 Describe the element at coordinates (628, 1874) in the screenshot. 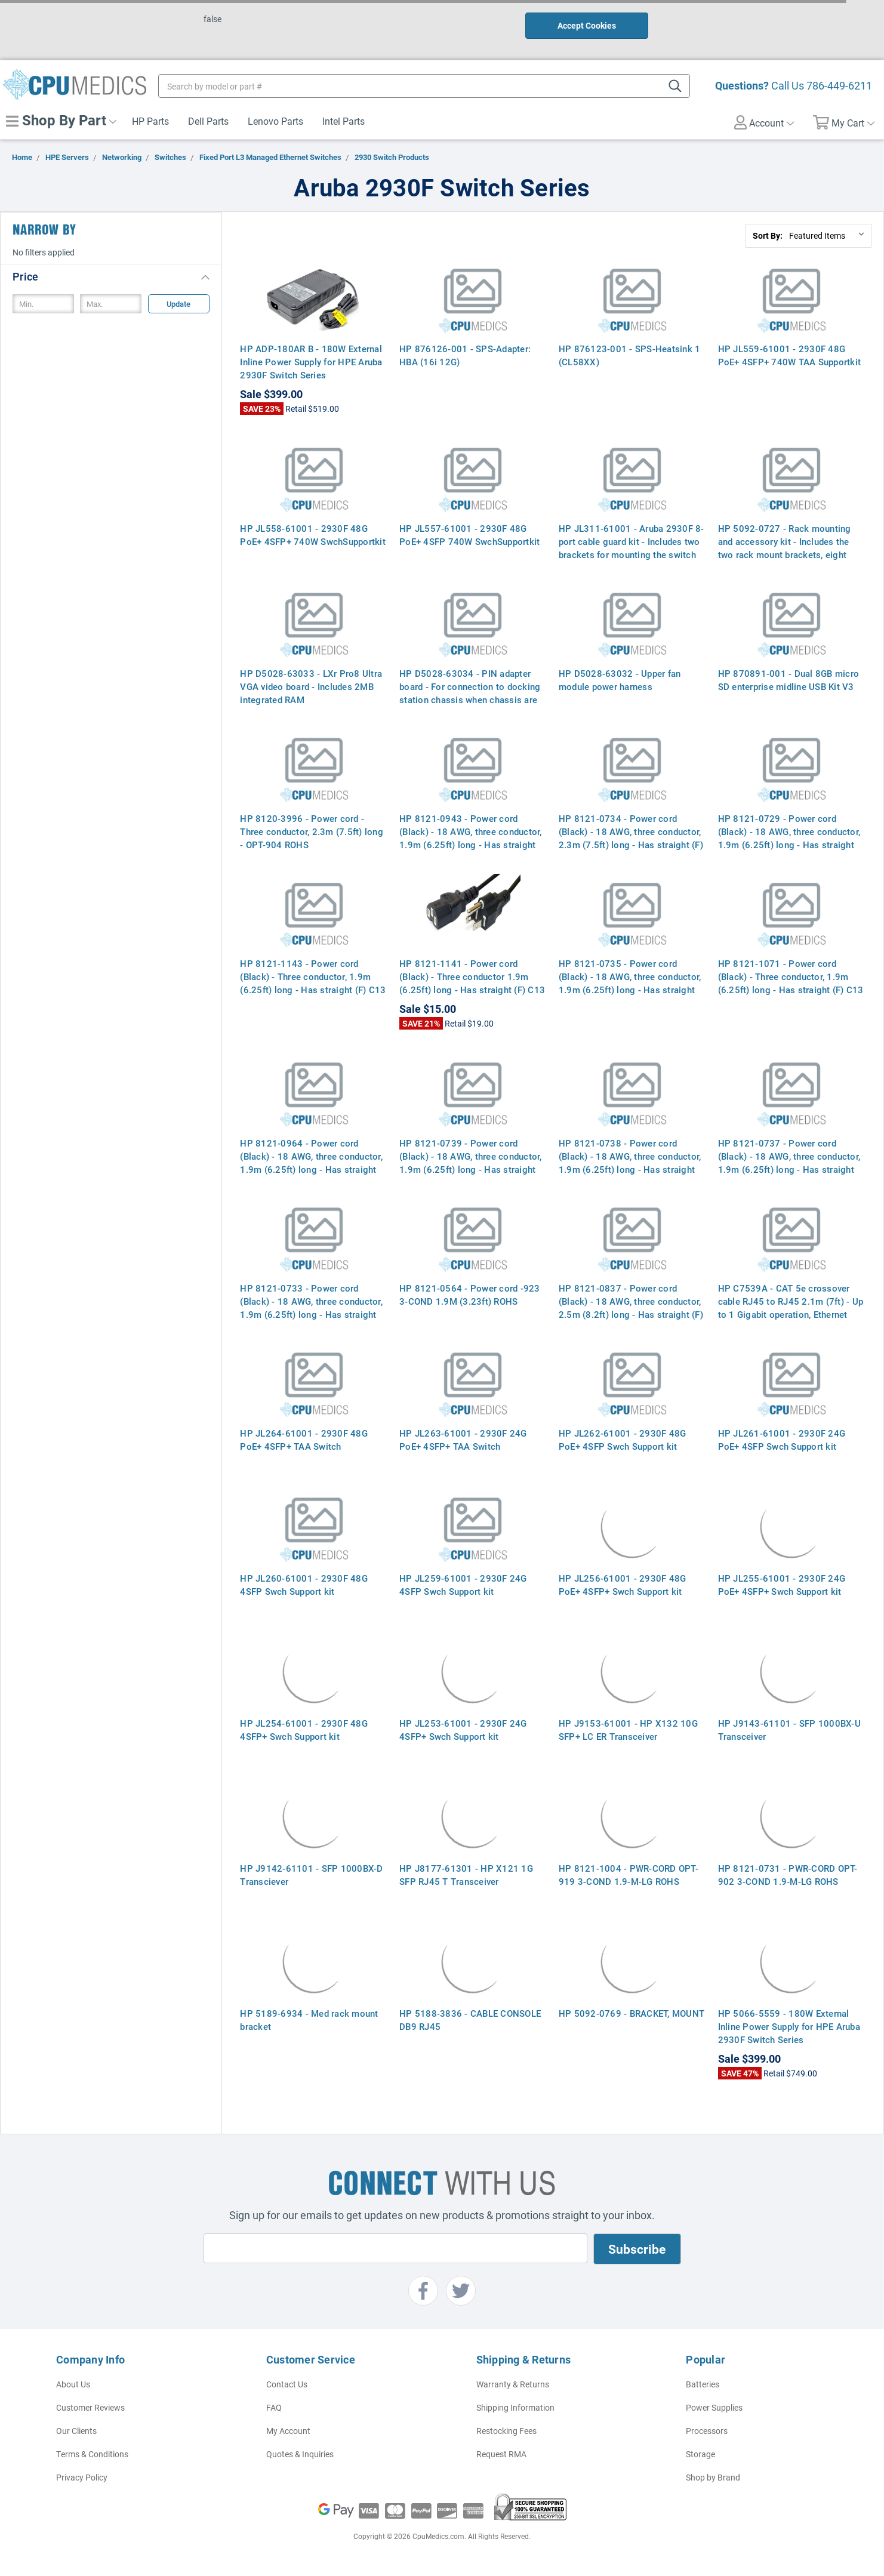

I see `HP 8121-1004 - PWR-CORD OPT-919 3-COND 1.9-M-LG ROHS` at that location.